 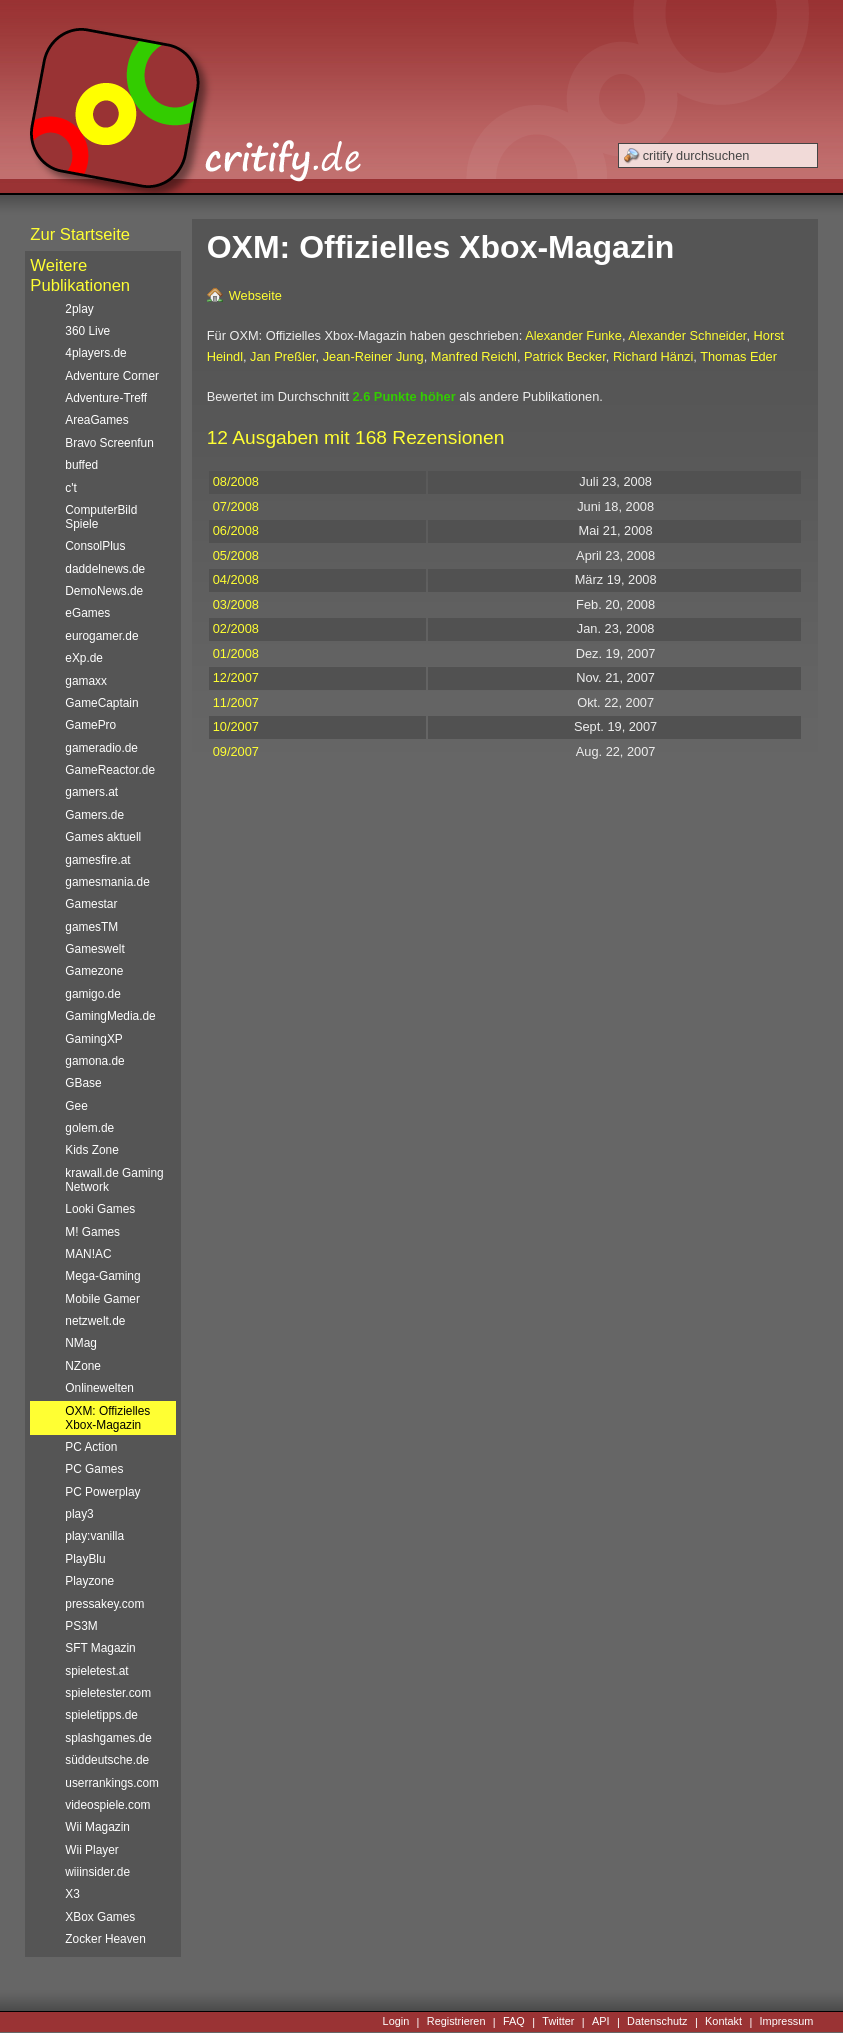 I want to click on Kids Zone, so click(x=91, y=1150).